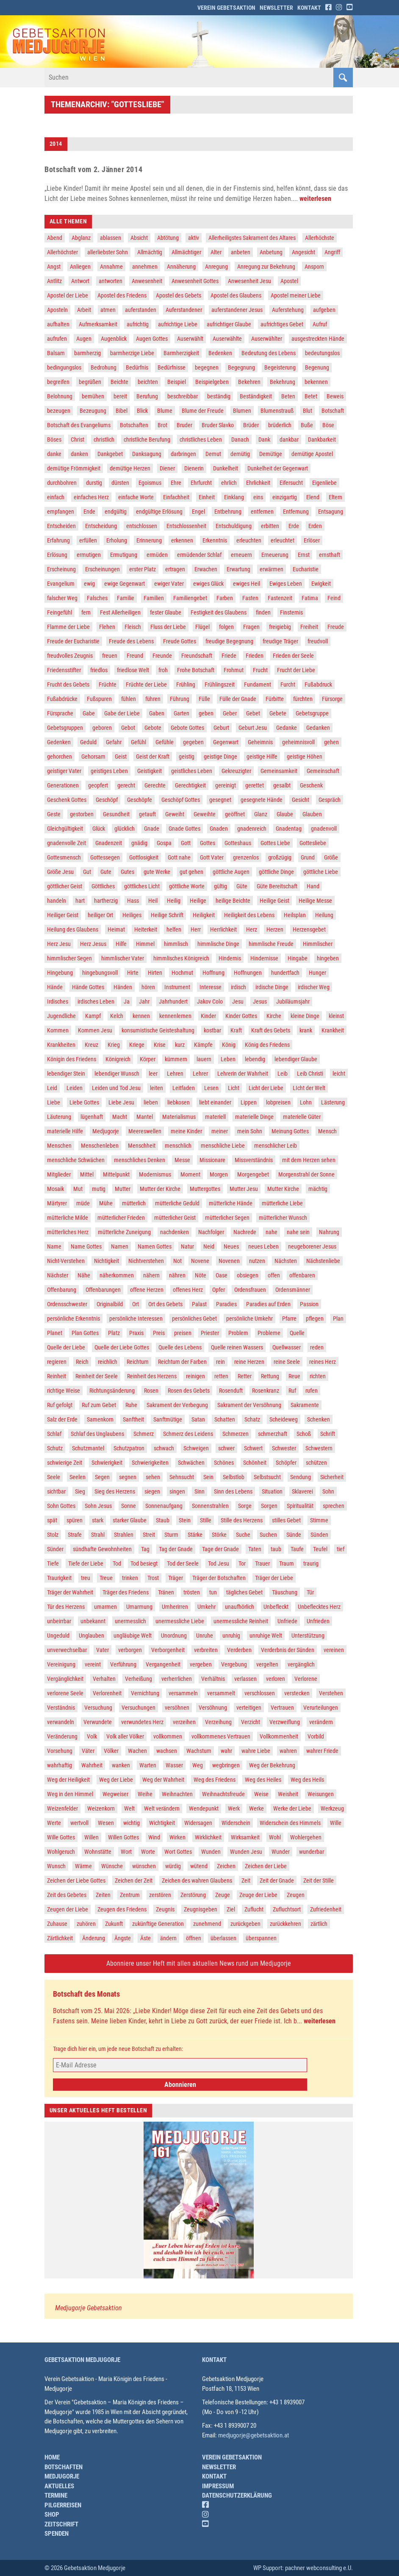 This screenshot has height=2576, width=399. What do you see at coordinates (88, 1750) in the screenshot?
I see `Väter` at bounding box center [88, 1750].